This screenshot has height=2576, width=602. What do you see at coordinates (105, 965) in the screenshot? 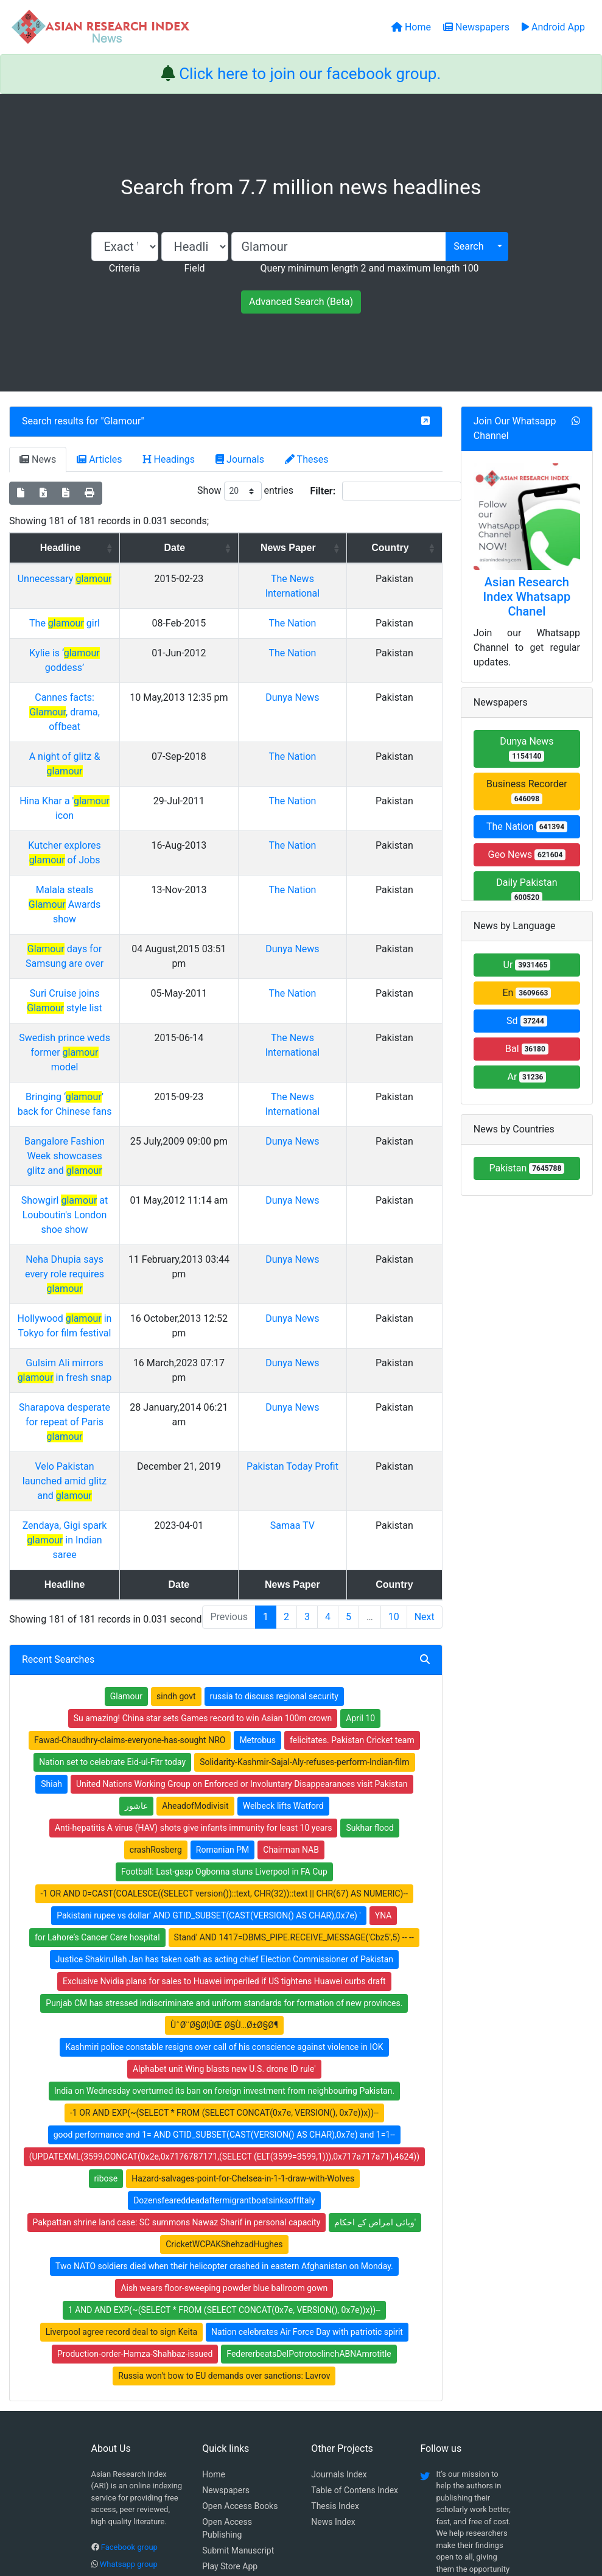
I see `Bringing ‘’ back for Chinese fans` at bounding box center [105, 965].